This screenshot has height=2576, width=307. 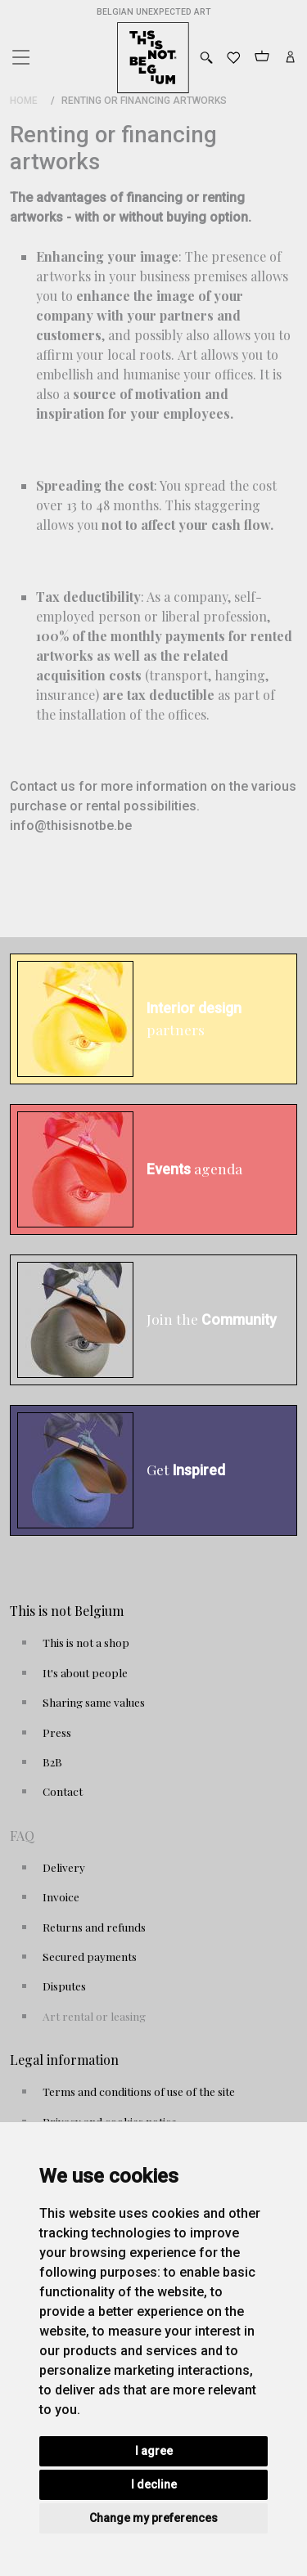 I want to click on Returns and refunds, so click(x=94, y=1926).